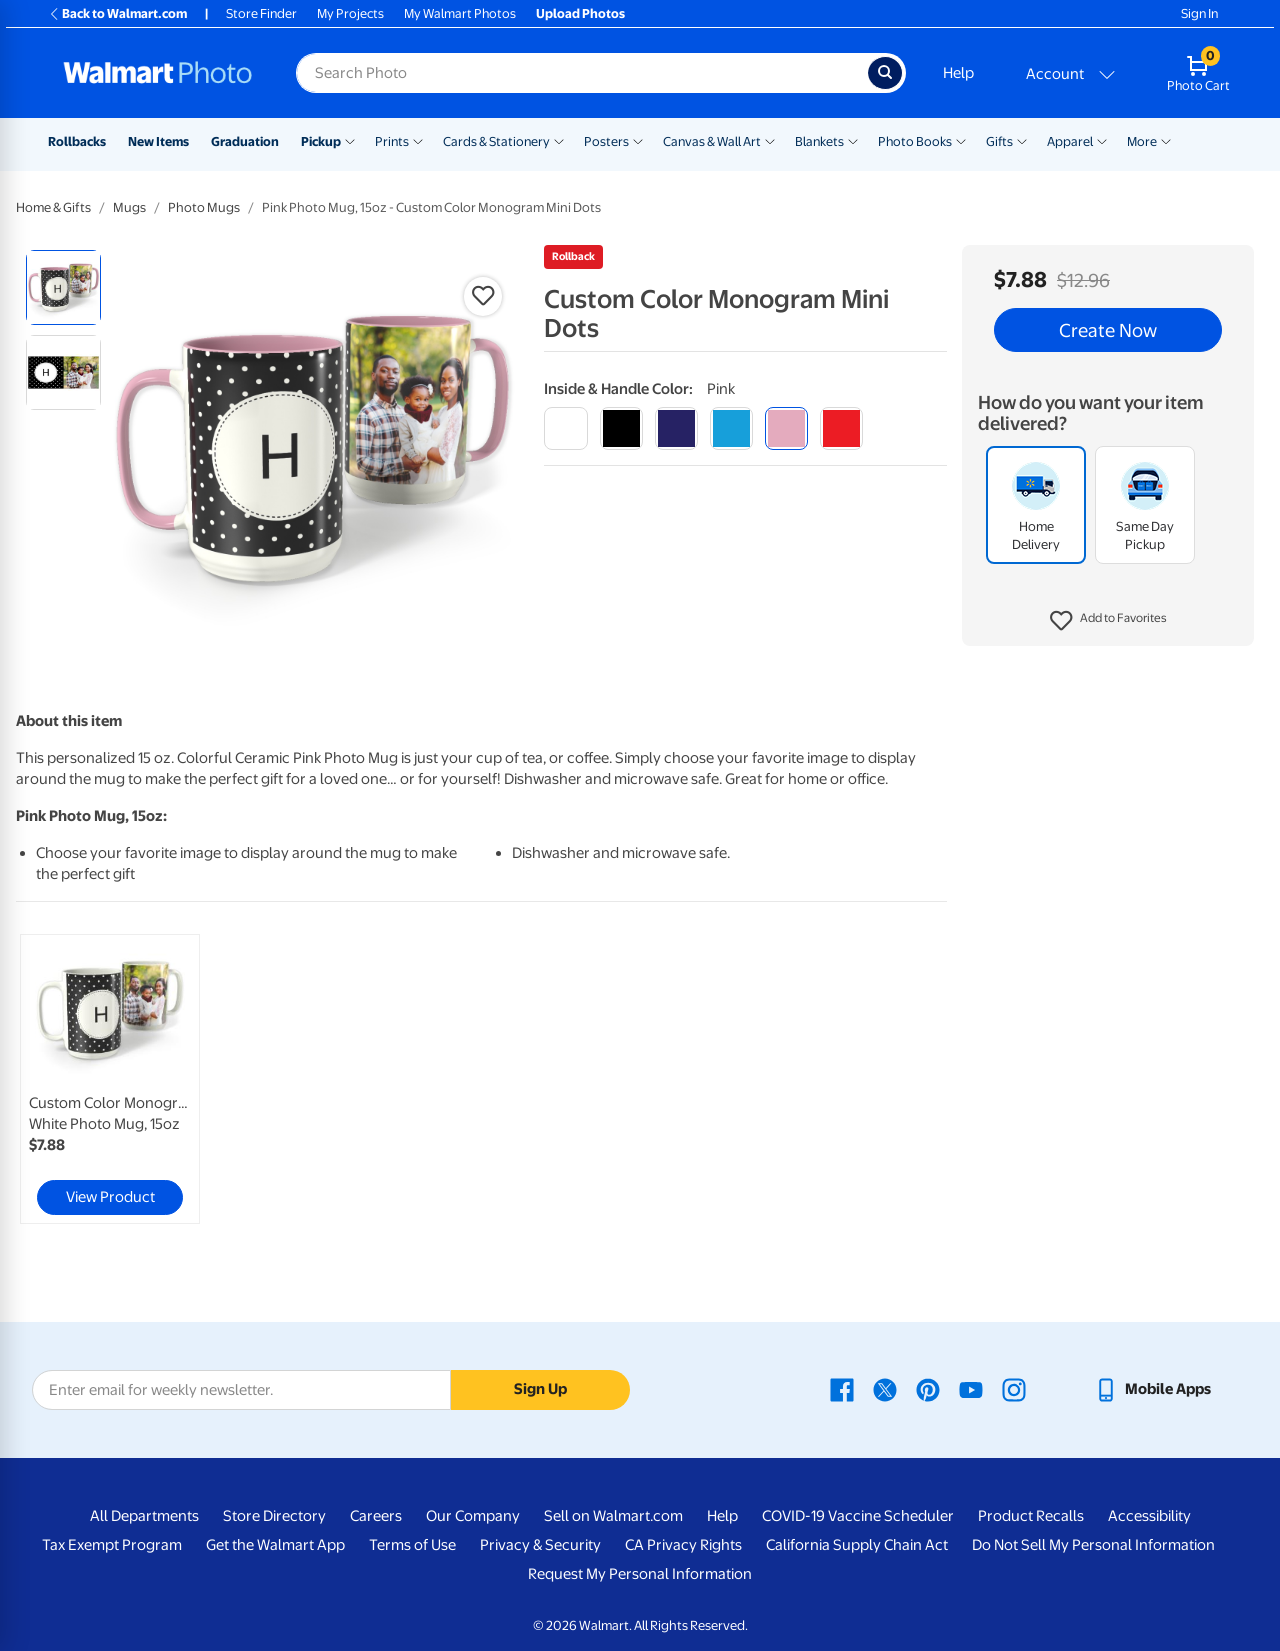  Describe the element at coordinates (1149, 1516) in the screenshot. I see `Accessibility [Accessibility - opens in a new window]` at that location.